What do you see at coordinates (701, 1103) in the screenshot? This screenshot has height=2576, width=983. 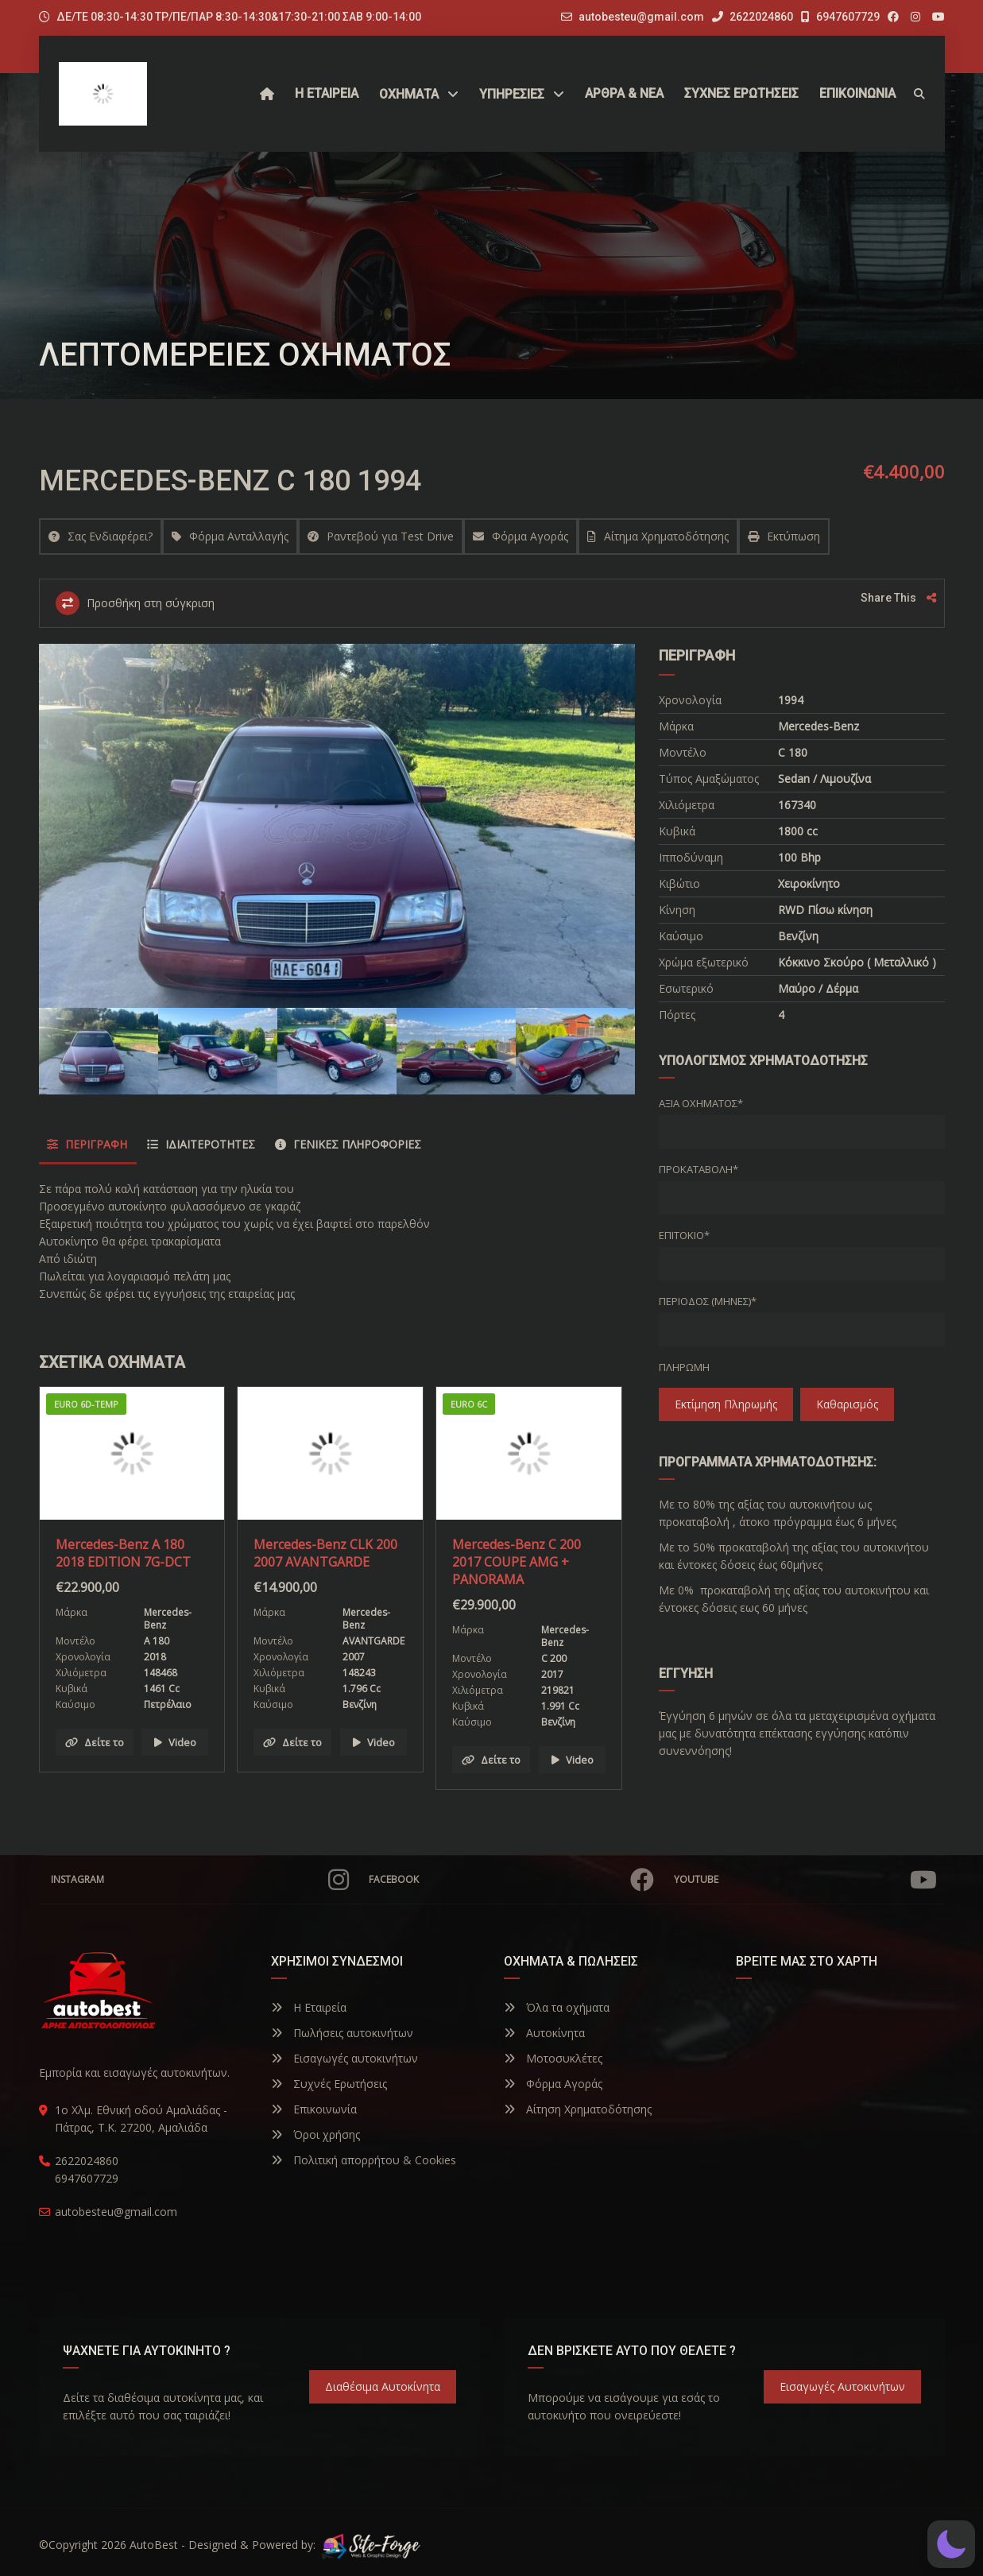 I see `Αξία οχήματος*` at bounding box center [701, 1103].